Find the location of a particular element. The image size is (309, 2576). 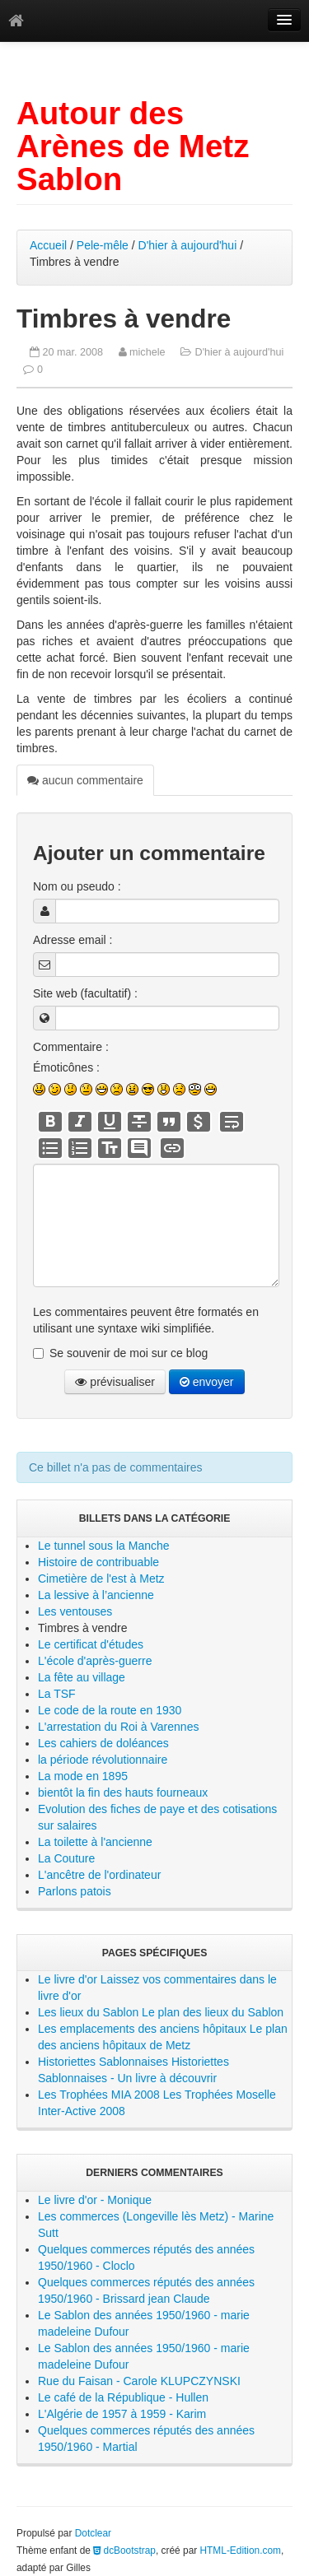

L'Algérie de 1957 à 1959 - Karim is located at coordinates (122, 2413).